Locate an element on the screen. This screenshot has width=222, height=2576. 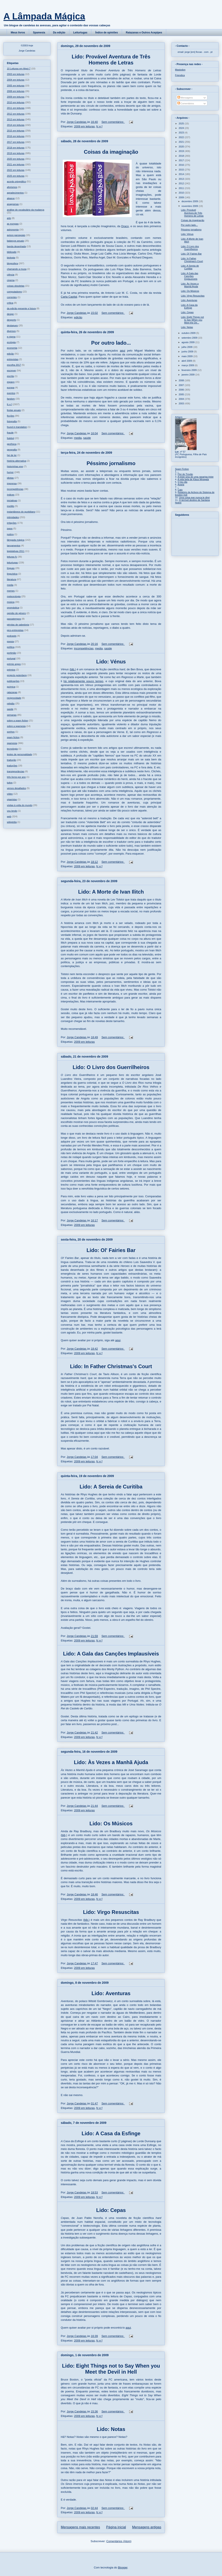
Mastodon is located at coordinates (180, 69).